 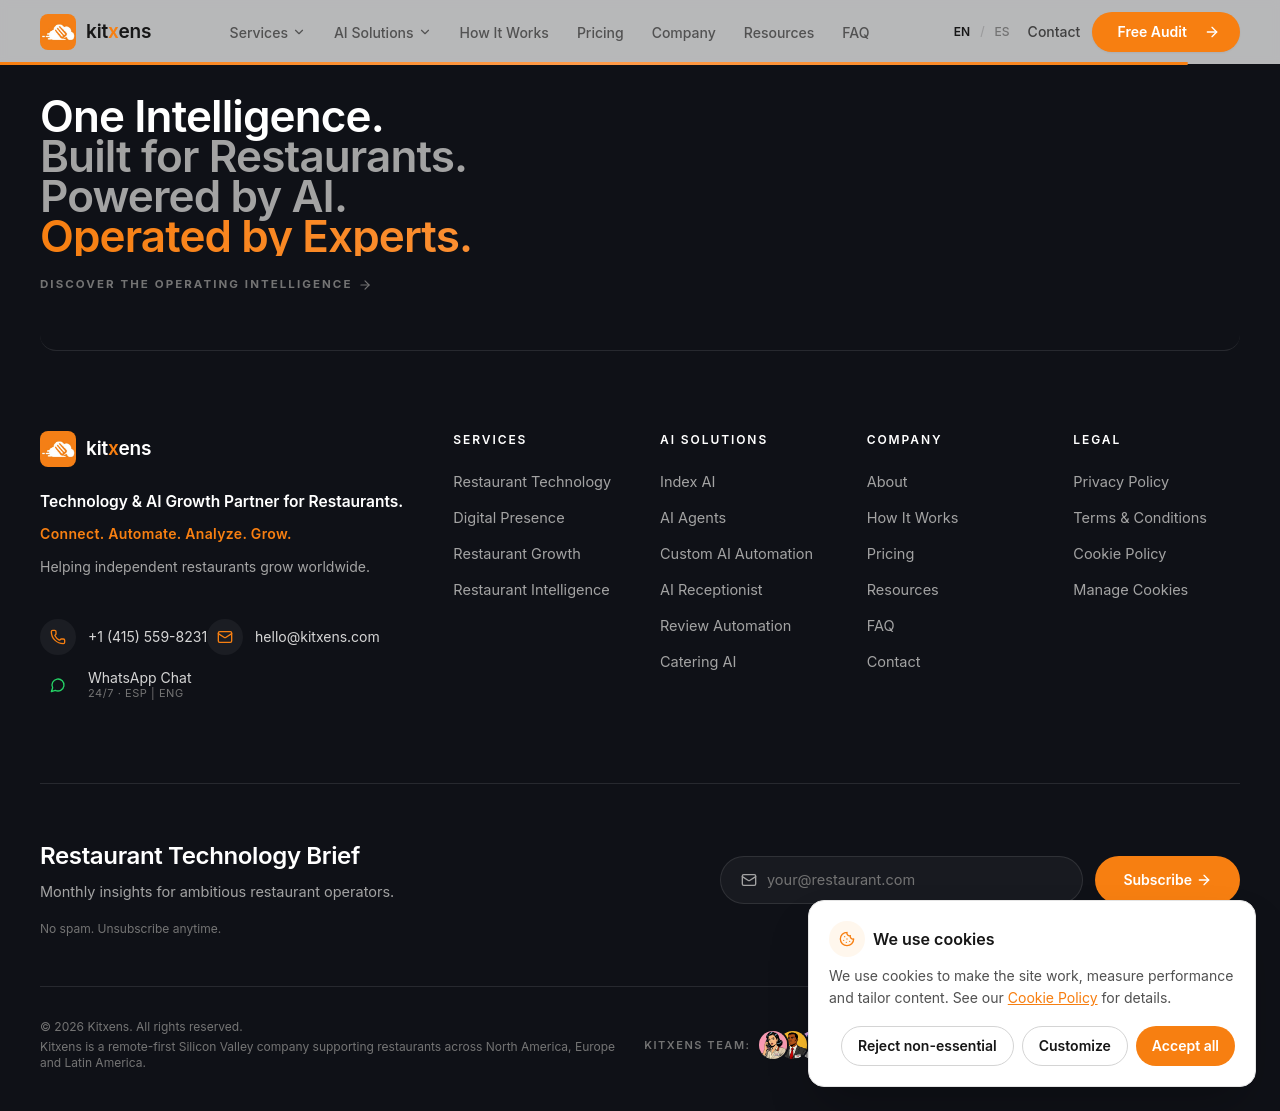 I want to click on Services, so click(x=268, y=32).